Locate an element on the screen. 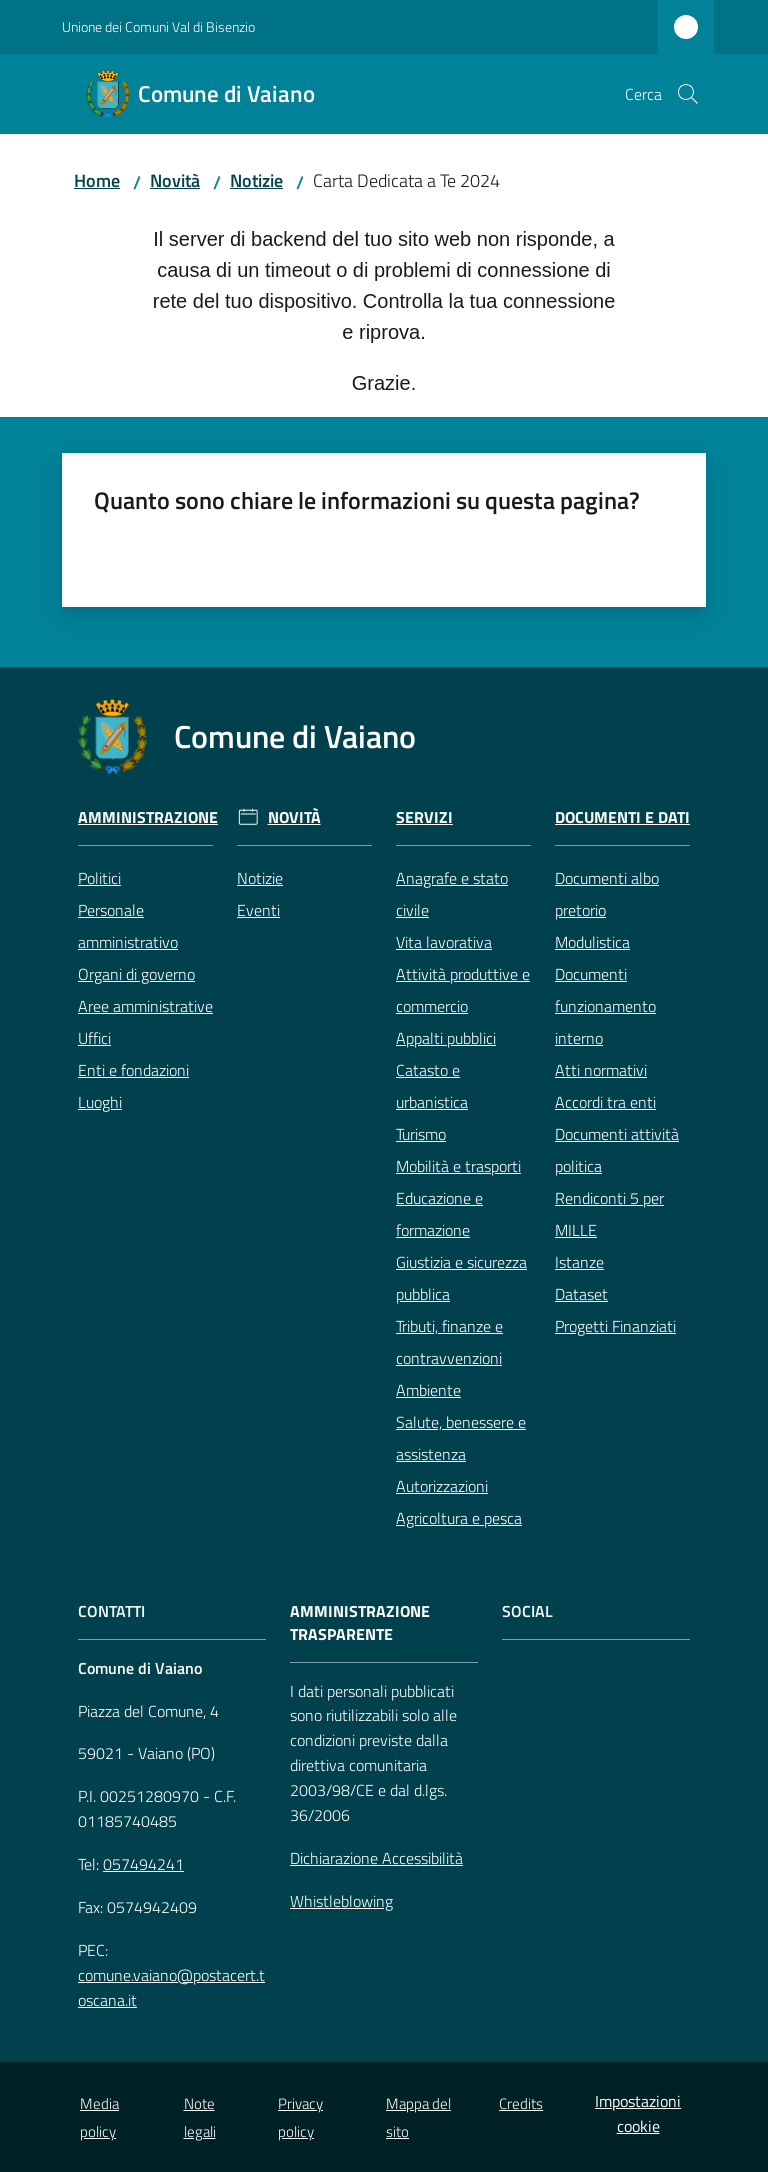 The height and width of the screenshot is (2172, 768). Mobilità e trasporti is located at coordinates (458, 1166).